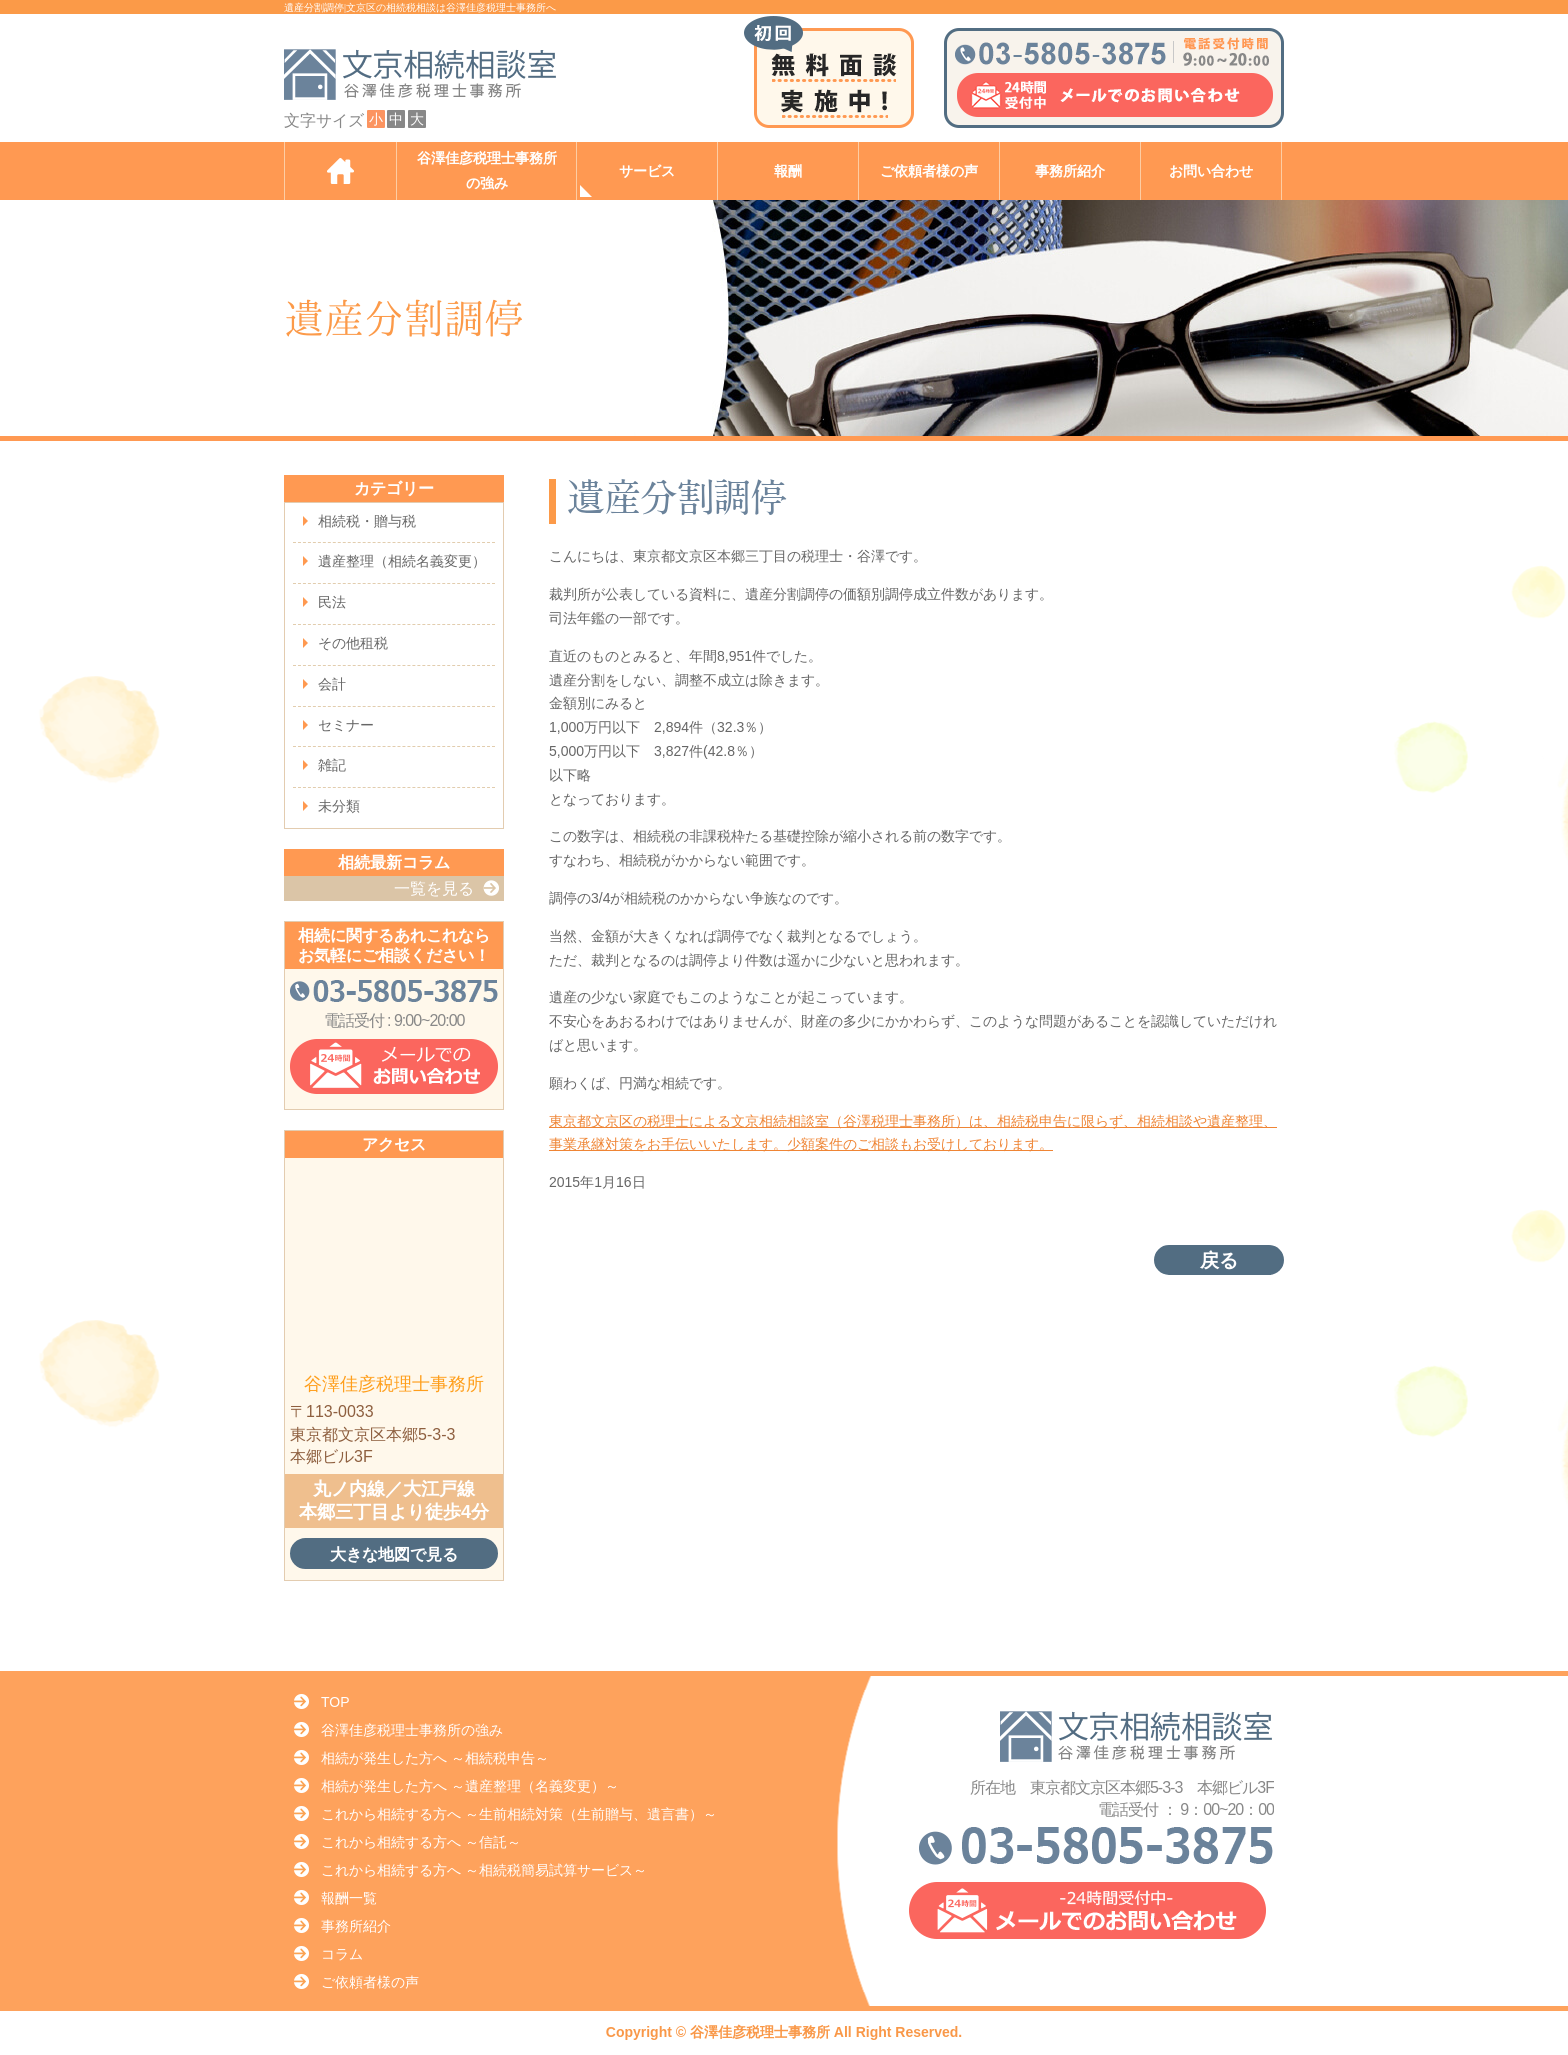  What do you see at coordinates (484, 1870) in the screenshot?
I see `これから相続する方へ ～相続税簡易試算サービス～` at bounding box center [484, 1870].